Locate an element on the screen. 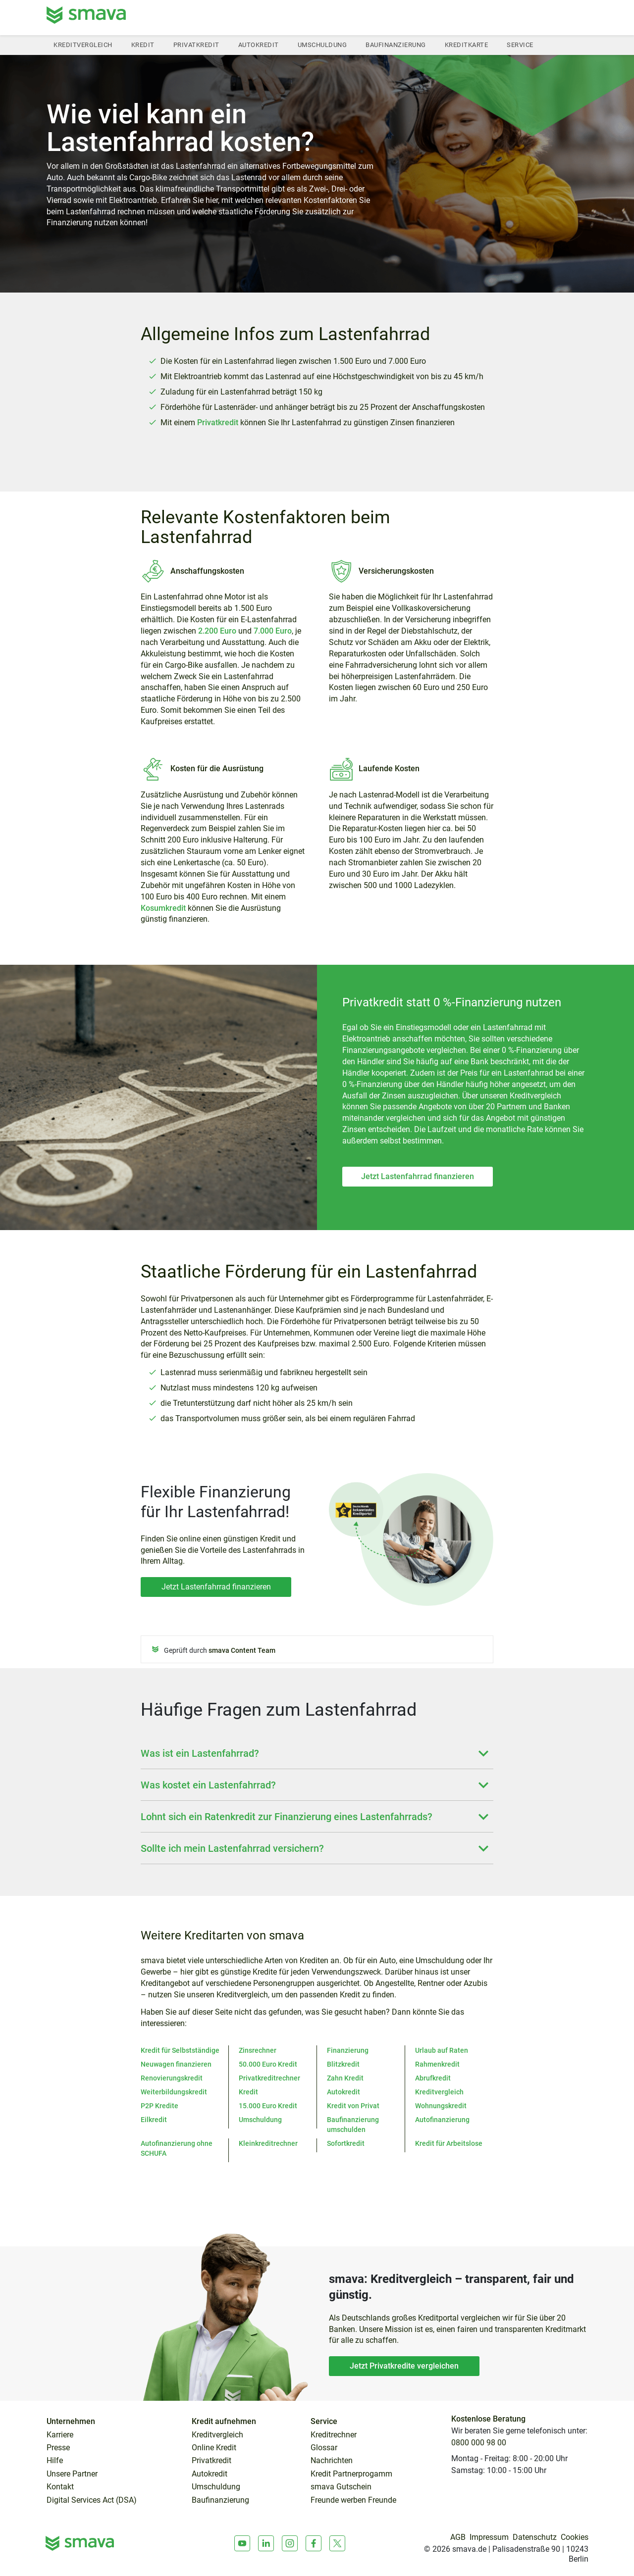 Image resolution: width=634 pixels, height=2576 pixels. [LinkedIn] is located at coordinates (266, 2543).